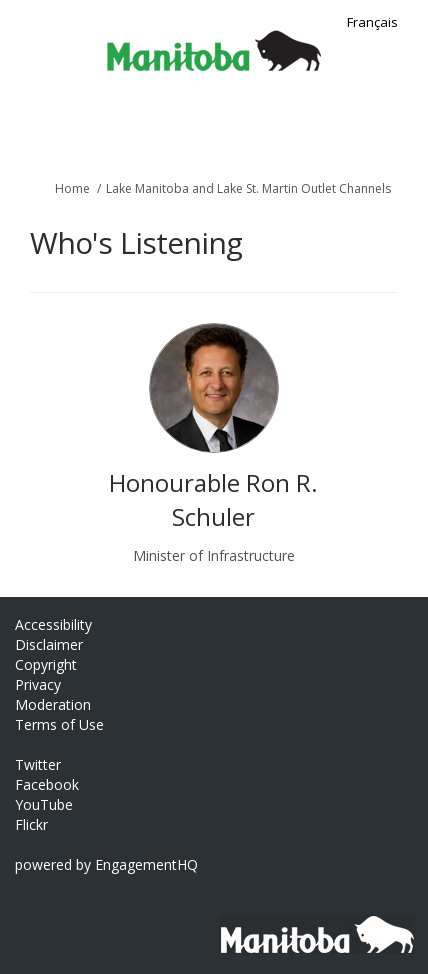 This screenshot has width=428, height=974. What do you see at coordinates (38, 684) in the screenshot?
I see `Privacy` at bounding box center [38, 684].